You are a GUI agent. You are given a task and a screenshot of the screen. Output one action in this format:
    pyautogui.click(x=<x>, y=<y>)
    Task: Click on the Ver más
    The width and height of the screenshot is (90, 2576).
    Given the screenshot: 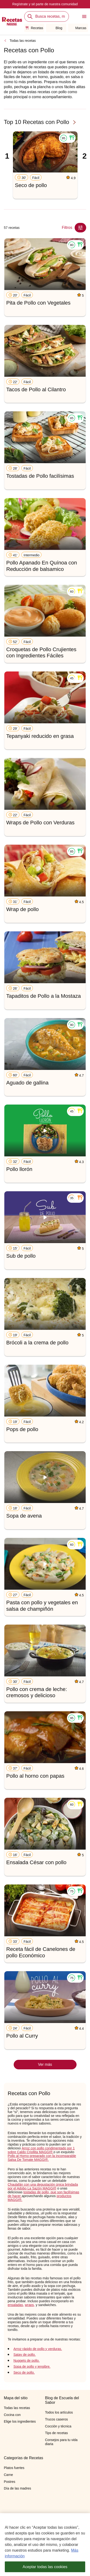 What is the action you would take?
    pyautogui.click(x=45, y=2064)
    